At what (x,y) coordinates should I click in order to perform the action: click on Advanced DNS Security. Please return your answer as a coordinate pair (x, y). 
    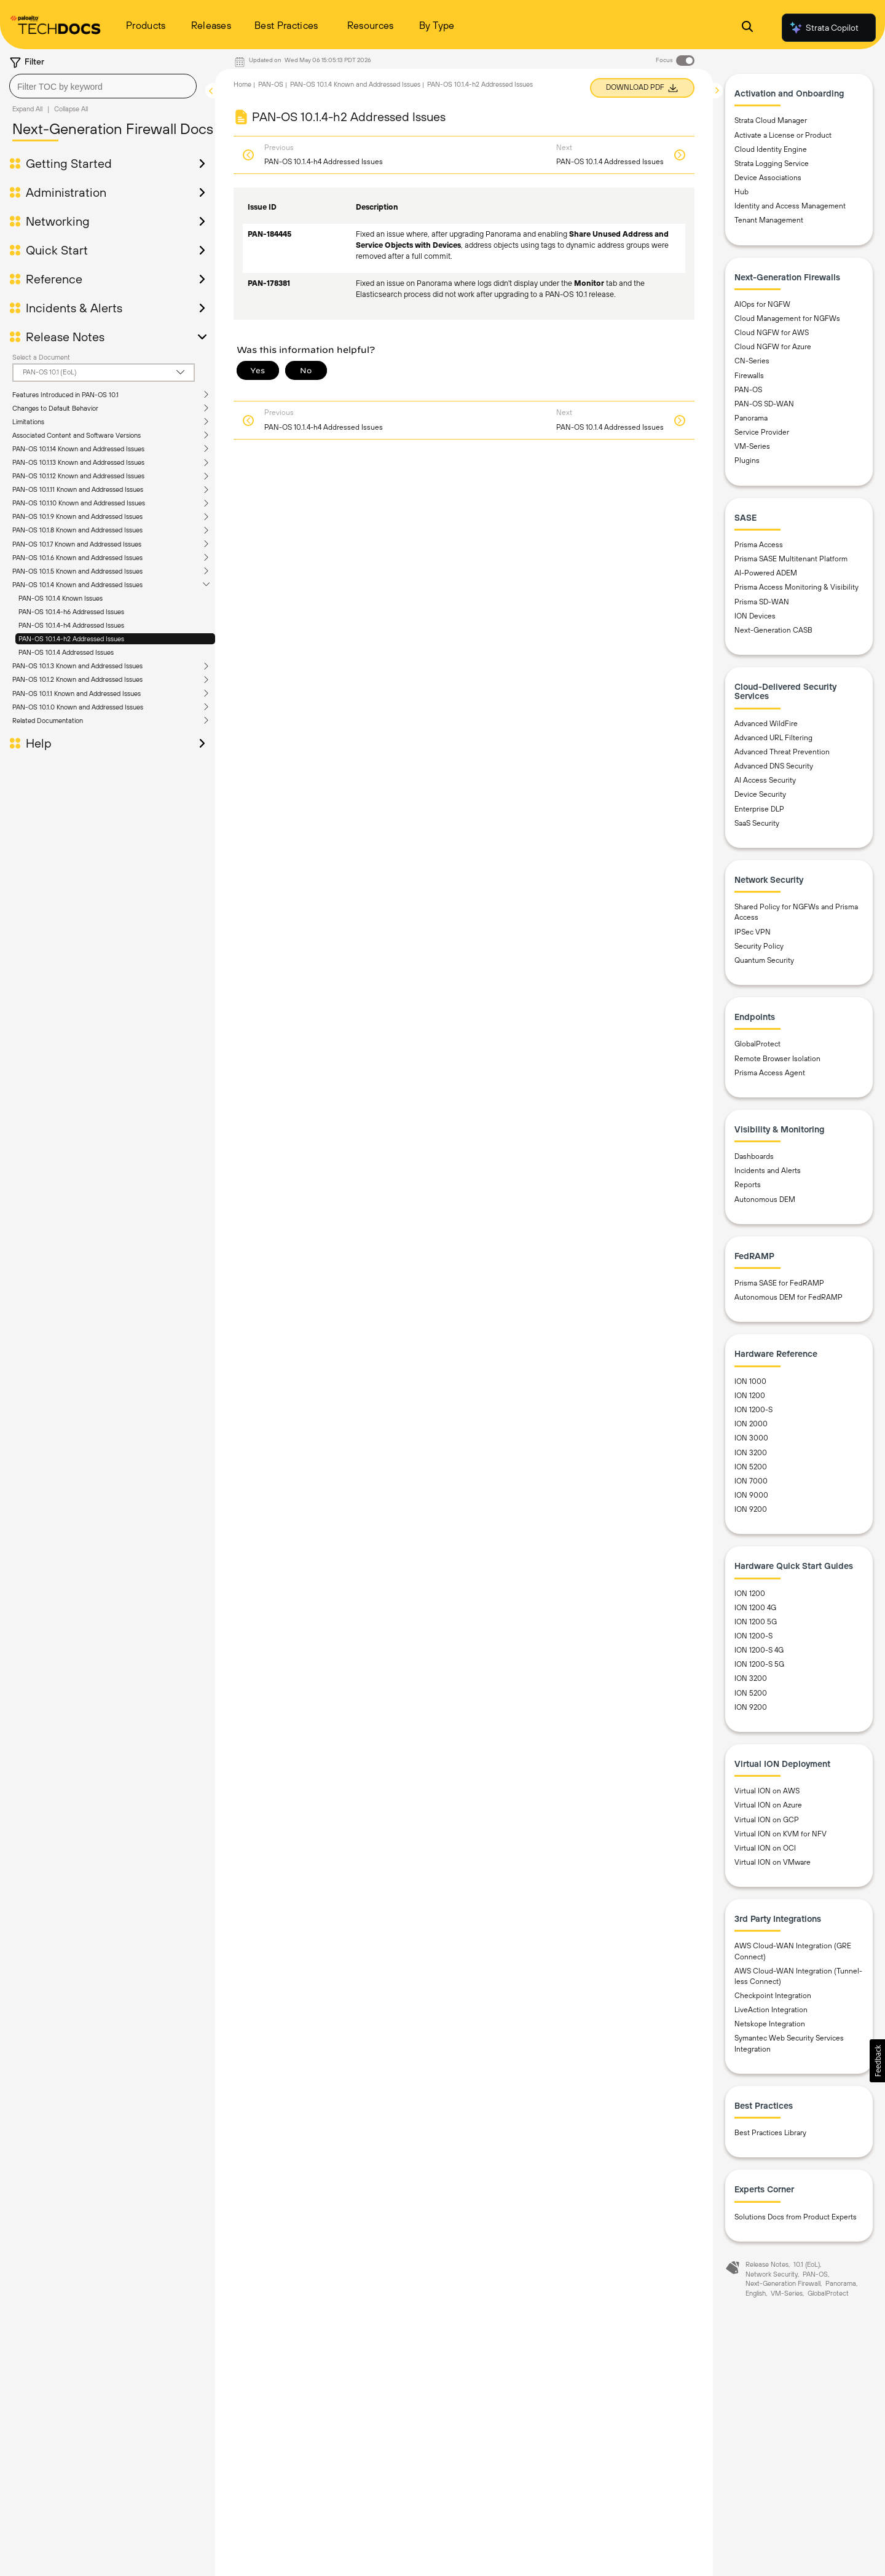
    Looking at the image, I should click on (773, 766).